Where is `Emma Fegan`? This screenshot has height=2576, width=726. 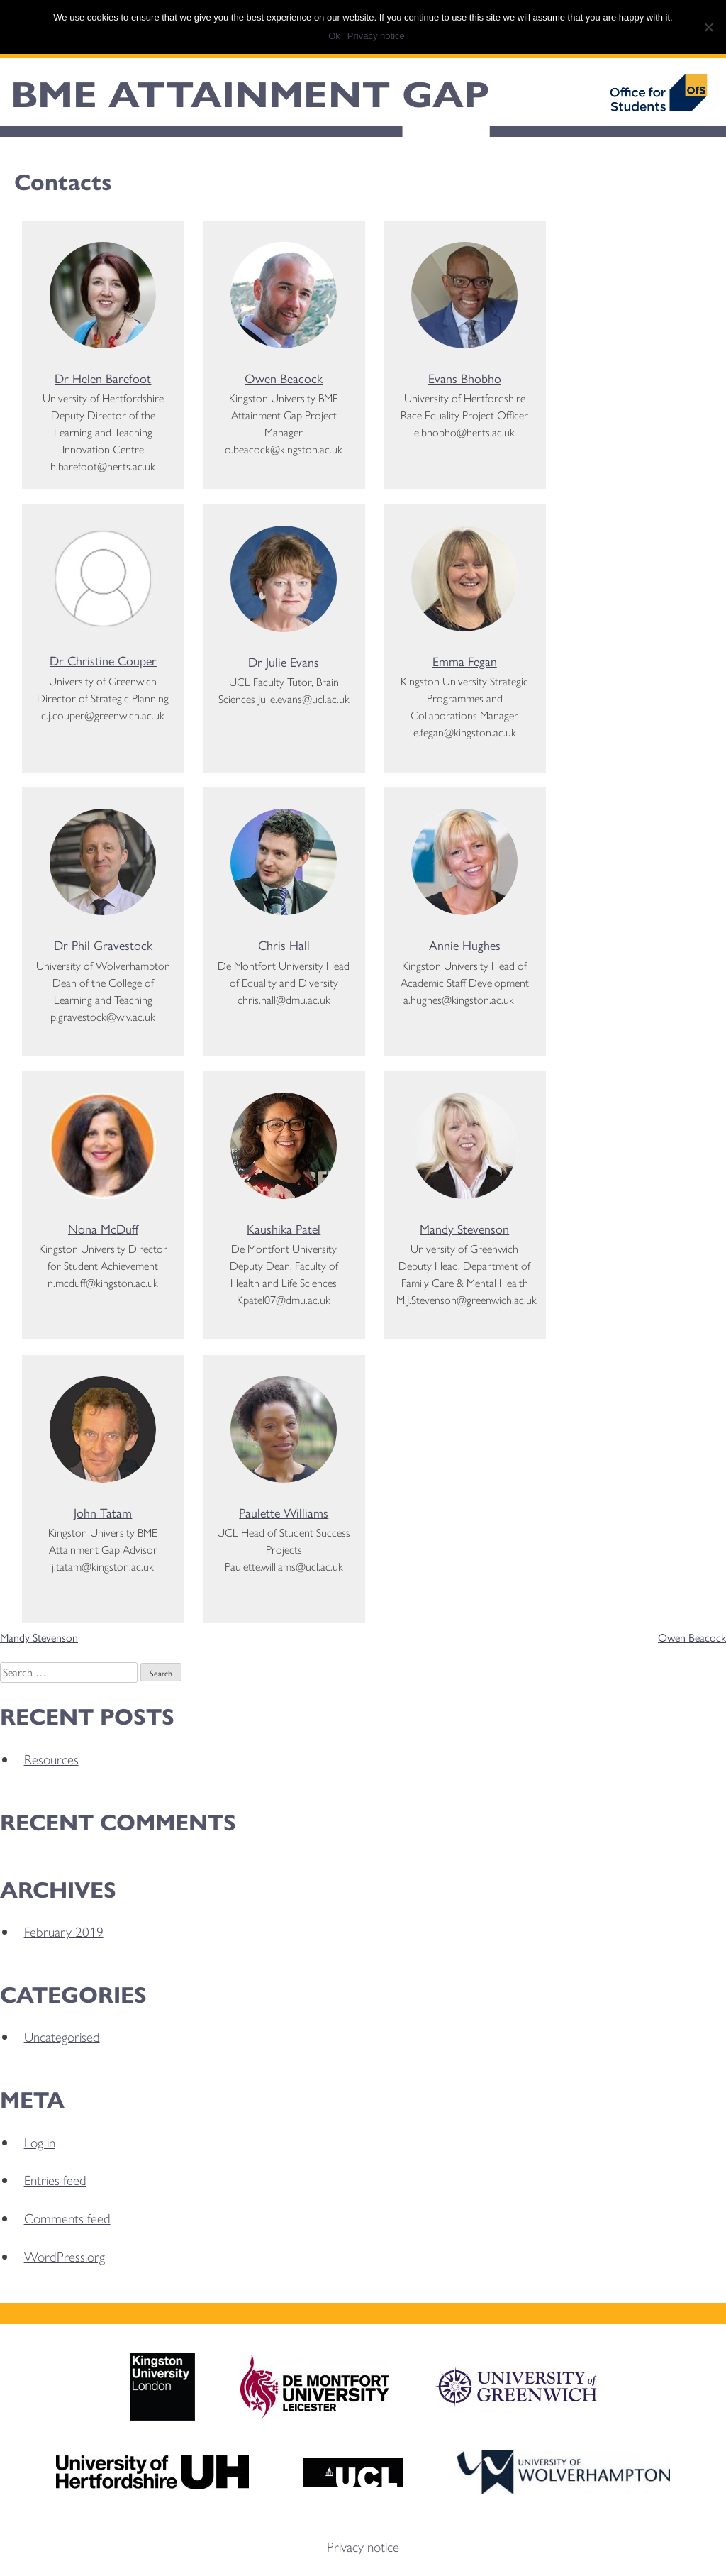 Emma Fegan is located at coordinates (464, 661).